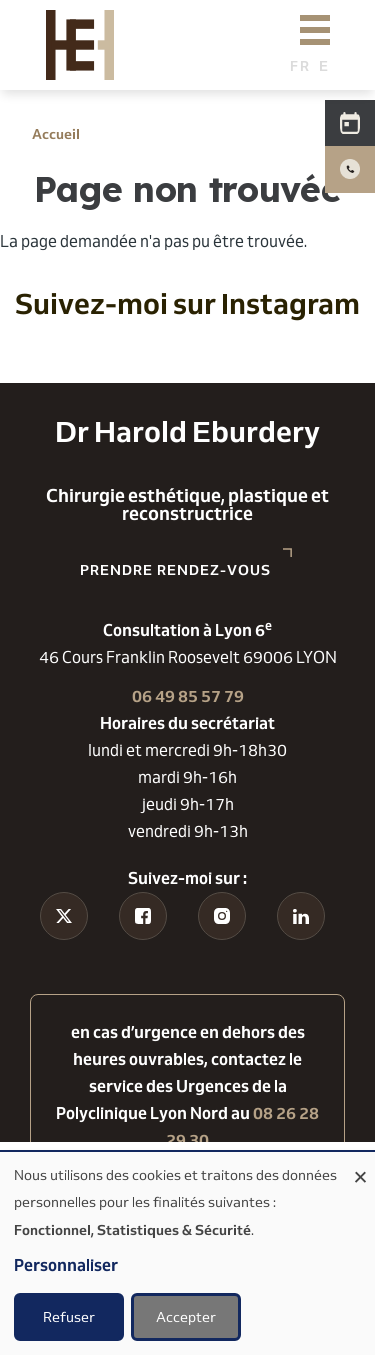 The image size is (375, 1355). Describe the element at coordinates (187, 1253) in the screenshot. I see `[dialog]` at that location.